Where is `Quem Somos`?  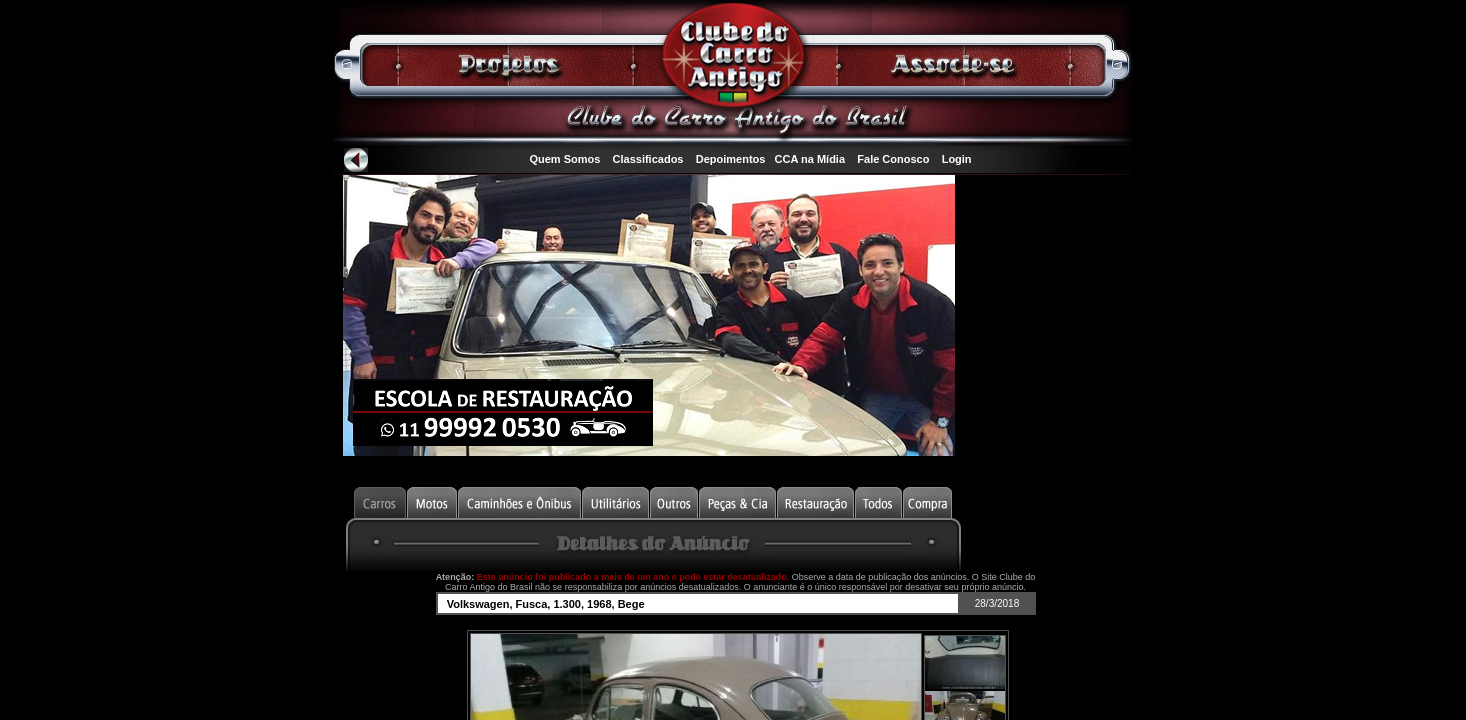 Quem Somos is located at coordinates (564, 159).